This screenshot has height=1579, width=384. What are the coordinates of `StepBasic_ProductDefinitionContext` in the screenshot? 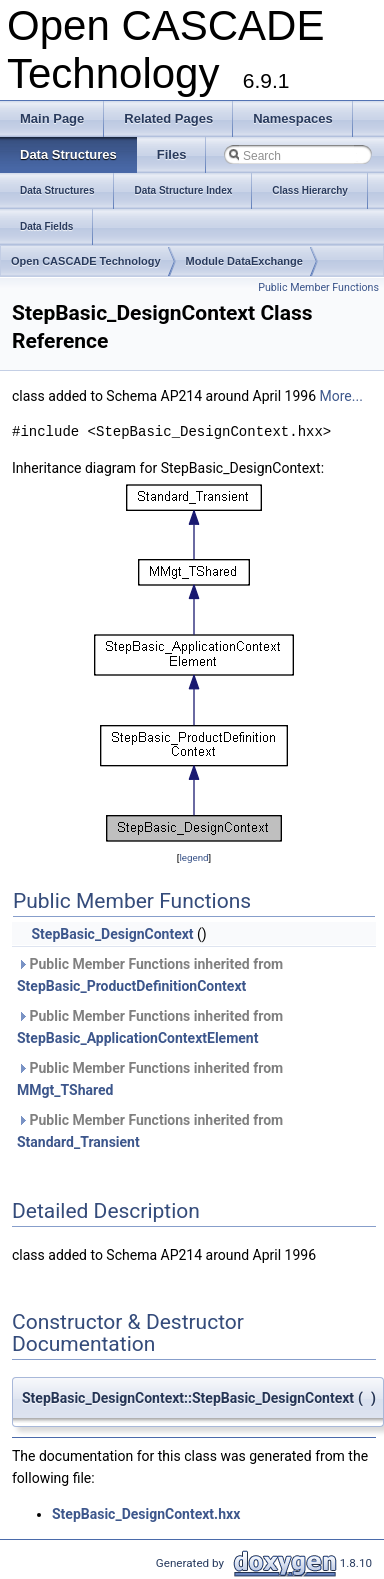 It's located at (131, 986).